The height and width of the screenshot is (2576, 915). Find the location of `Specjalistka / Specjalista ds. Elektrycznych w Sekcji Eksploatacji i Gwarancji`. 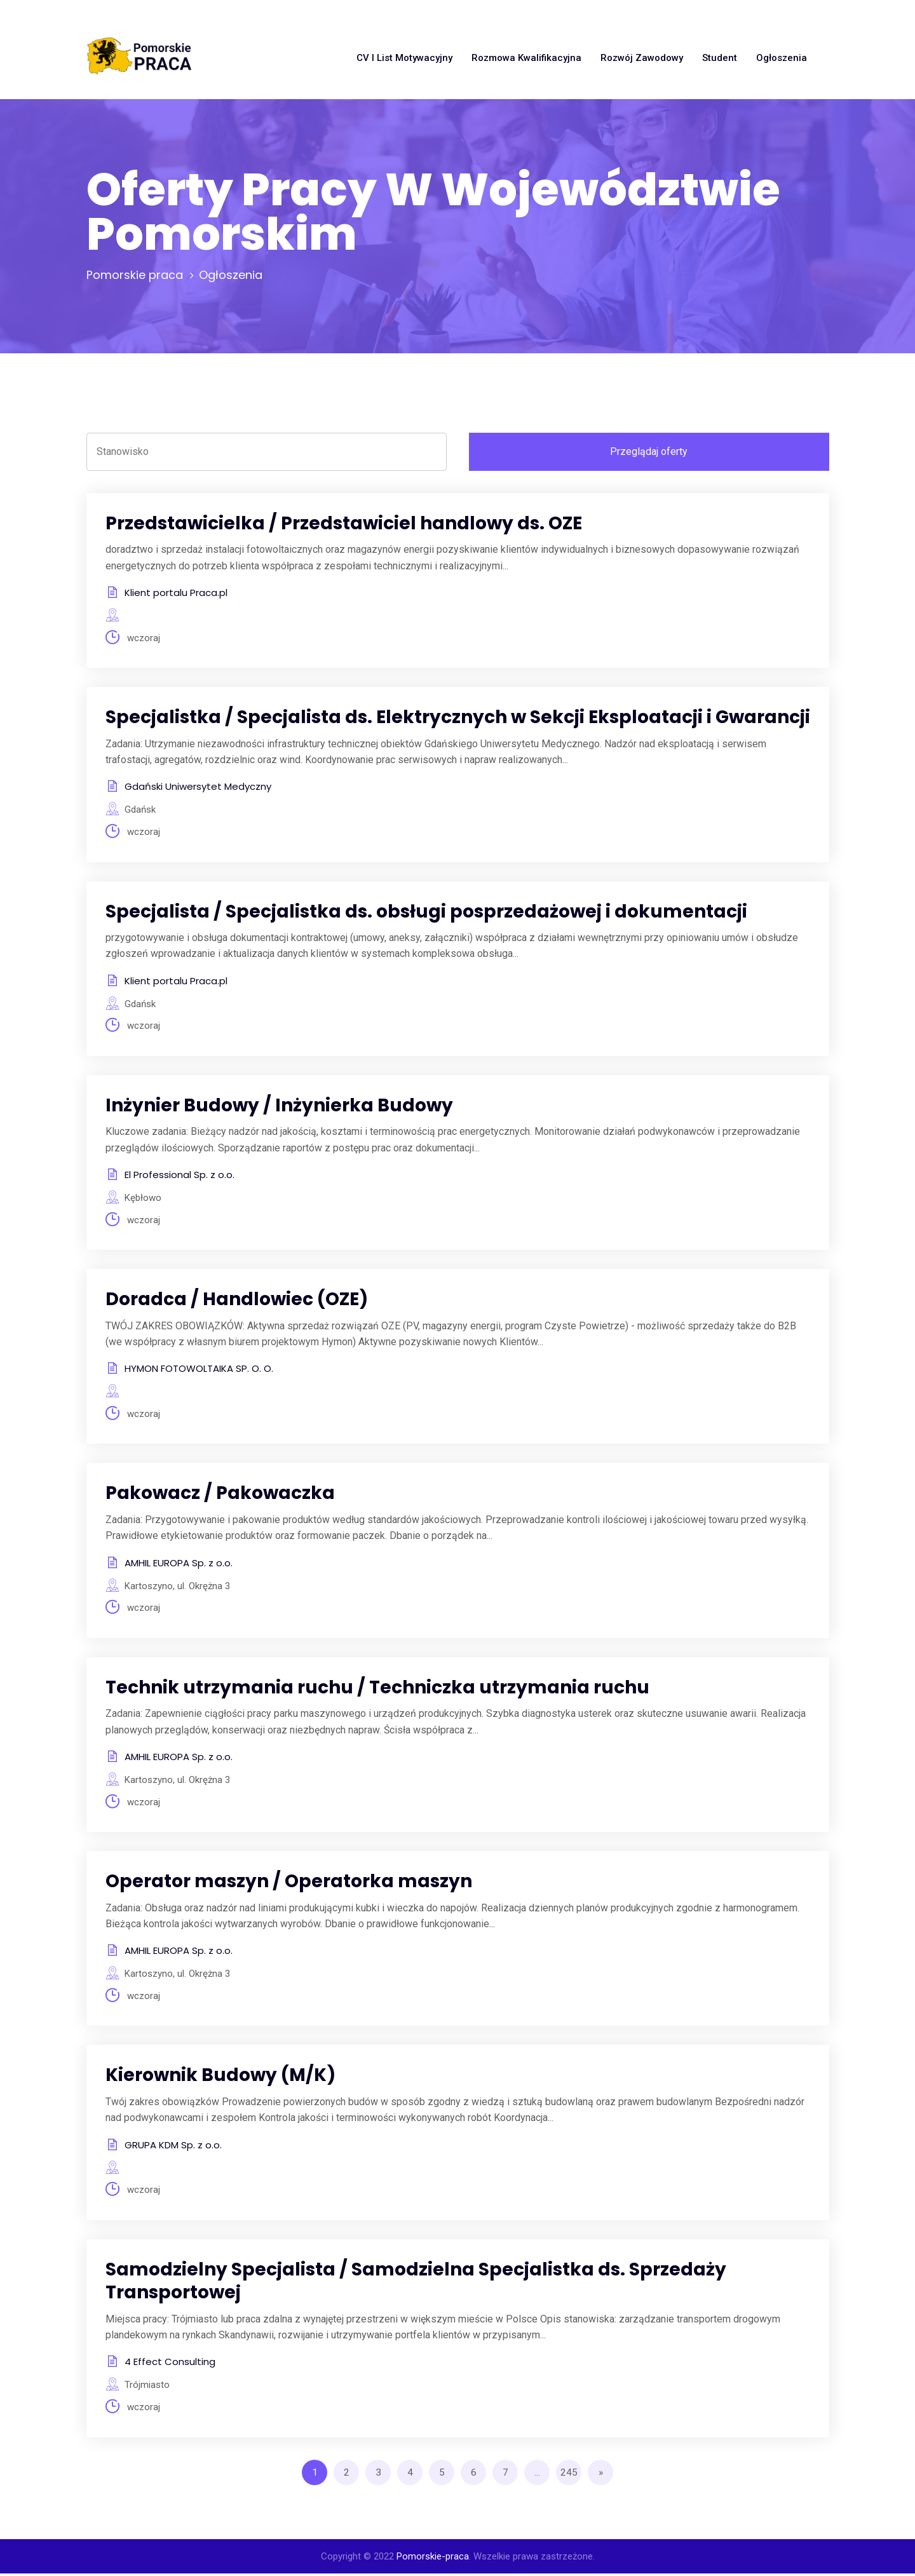

Specjalistka / Specjalista ds. Elektrycznych w Sekcji Eksploatacji i Gwarancji is located at coordinates (457, 717).